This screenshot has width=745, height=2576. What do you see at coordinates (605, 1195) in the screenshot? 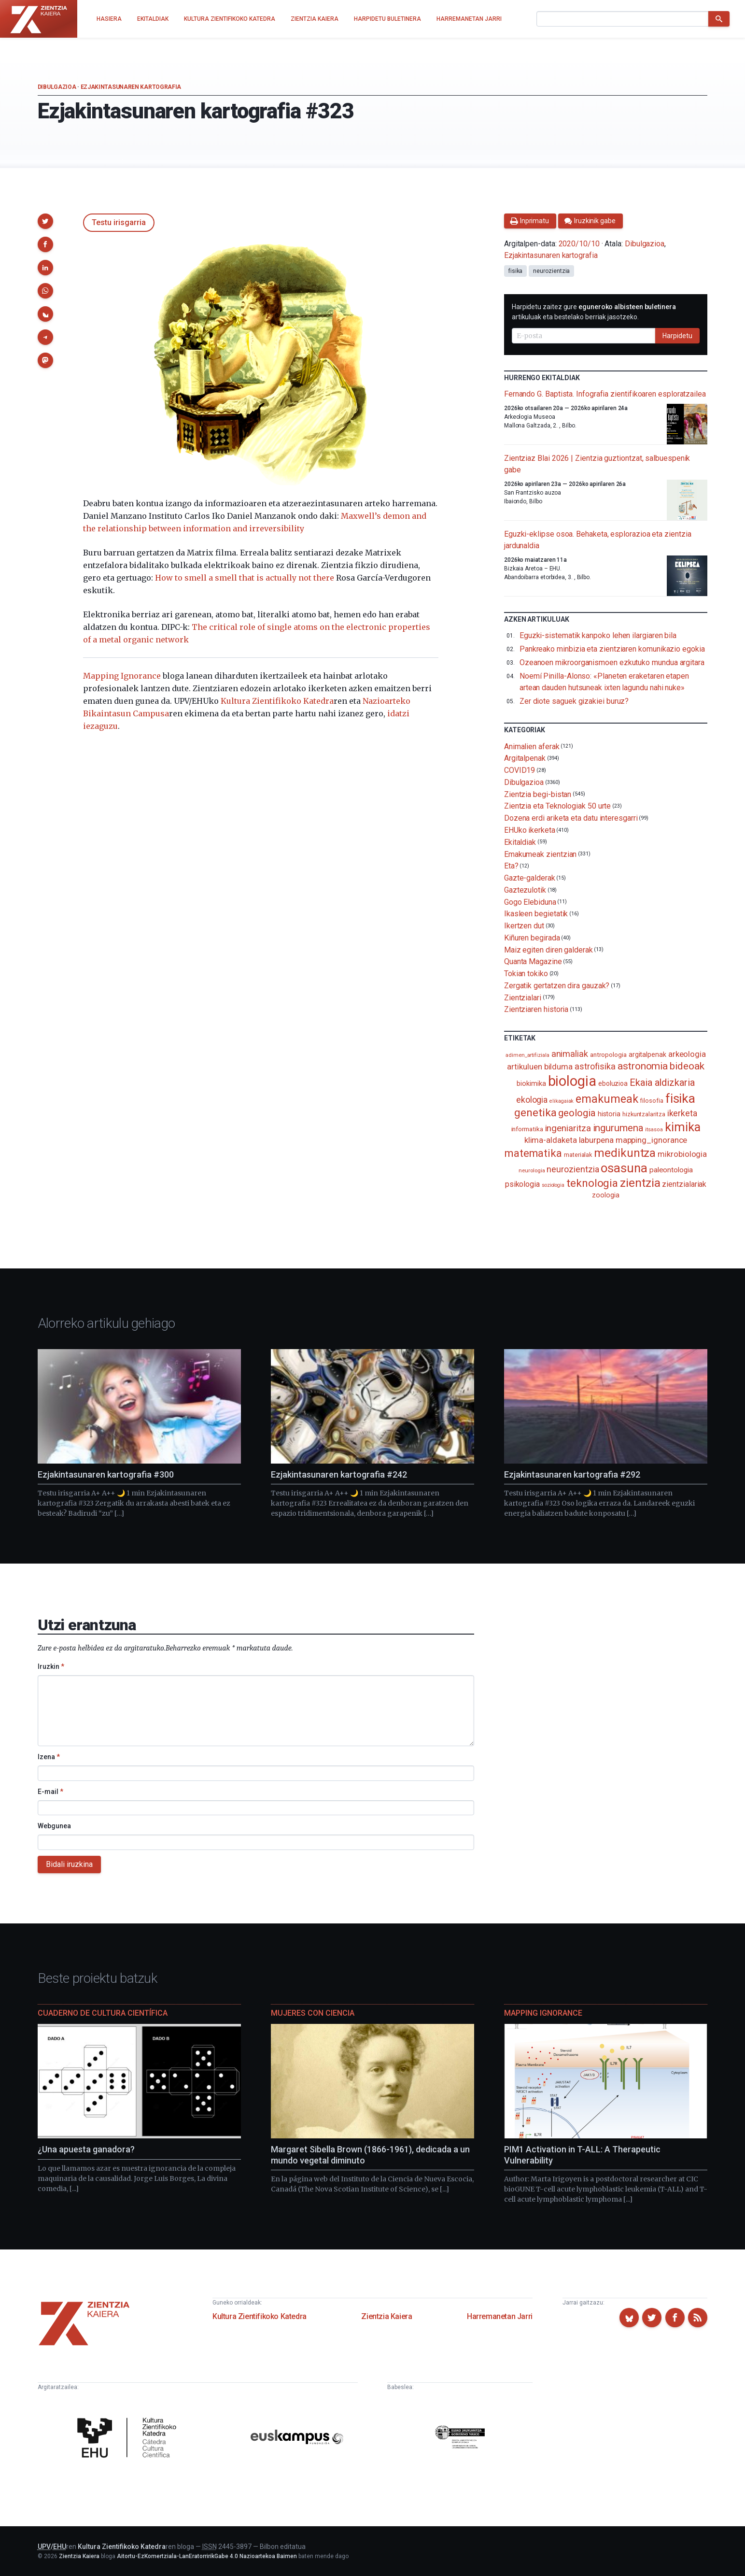
I see `zoologia [zoologia (115 elementu)]` at bounding box center [605, 1195].